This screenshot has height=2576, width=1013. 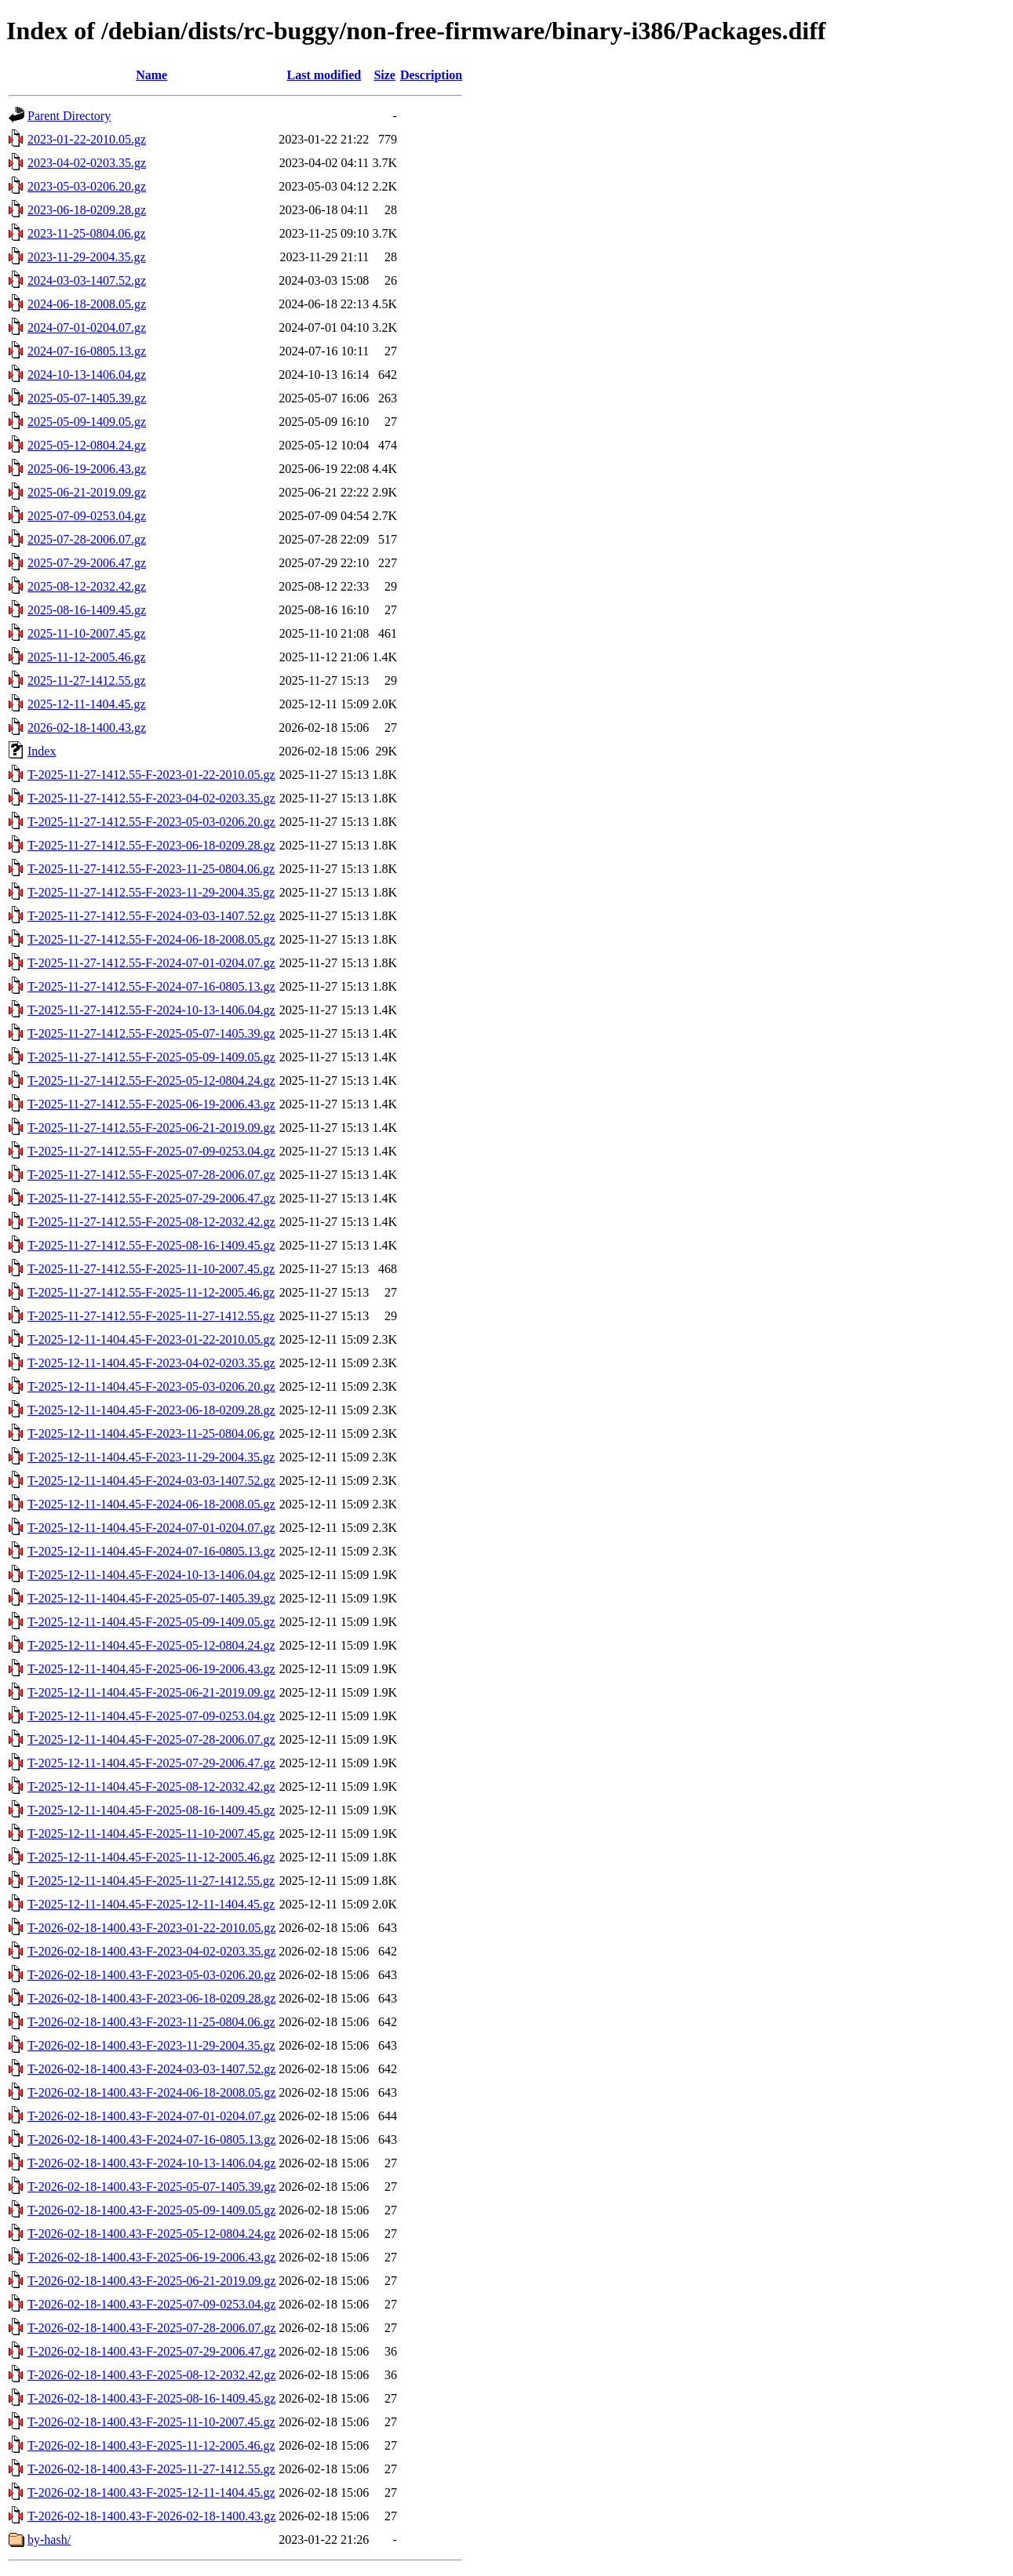 I want to click on T-2026-02-18-1400.43-F-2026-02-18-1400.43.gz, so click(x=151, y=2516).